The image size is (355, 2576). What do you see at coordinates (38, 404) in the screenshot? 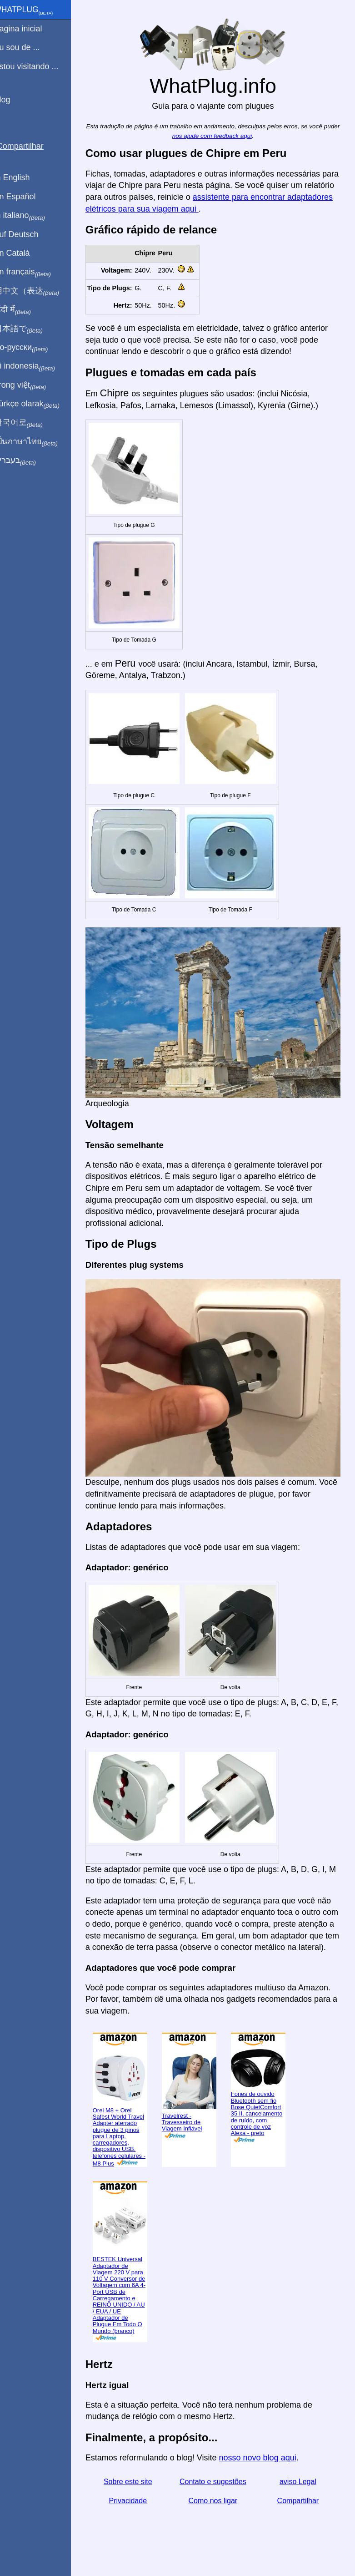
I see `Türkçe olarak` at bounding box center [38, 404].